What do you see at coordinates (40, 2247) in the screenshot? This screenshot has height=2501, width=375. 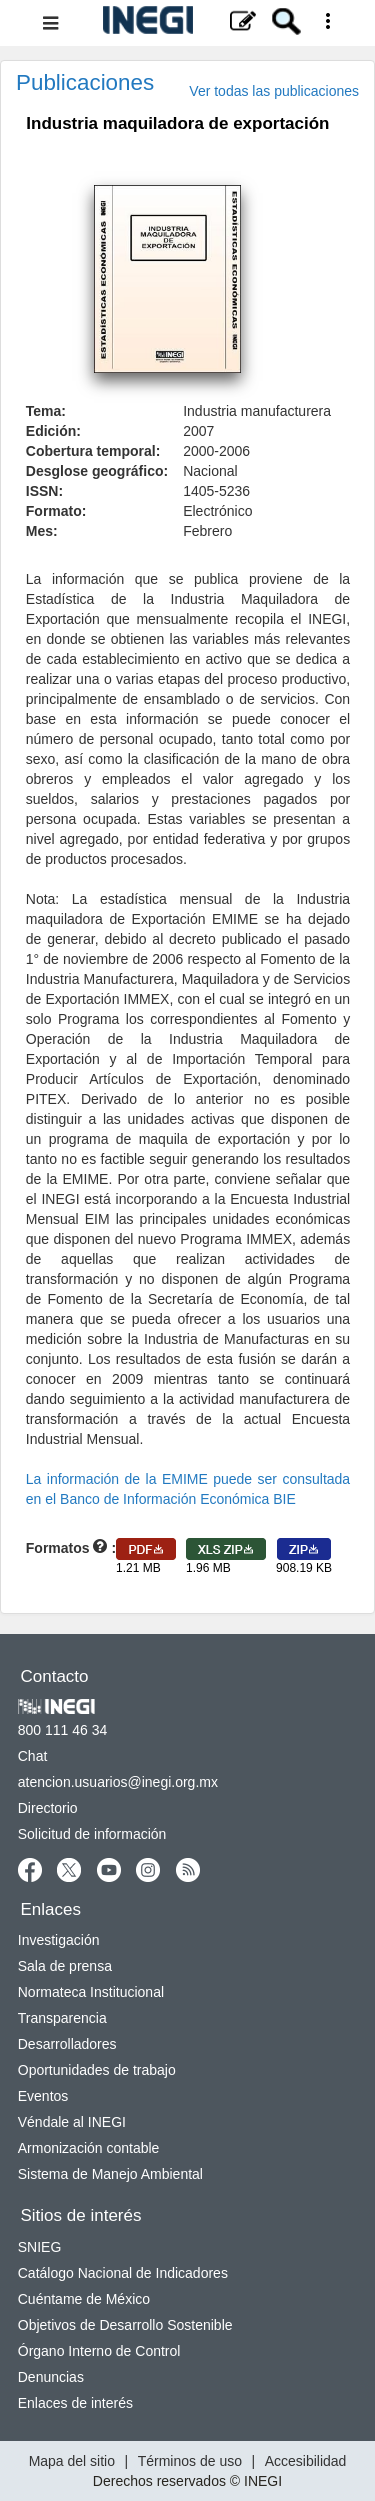 I see `SNIEG [SNIEG se abre en nueva ventana]` at bounding box center [40, 2247].